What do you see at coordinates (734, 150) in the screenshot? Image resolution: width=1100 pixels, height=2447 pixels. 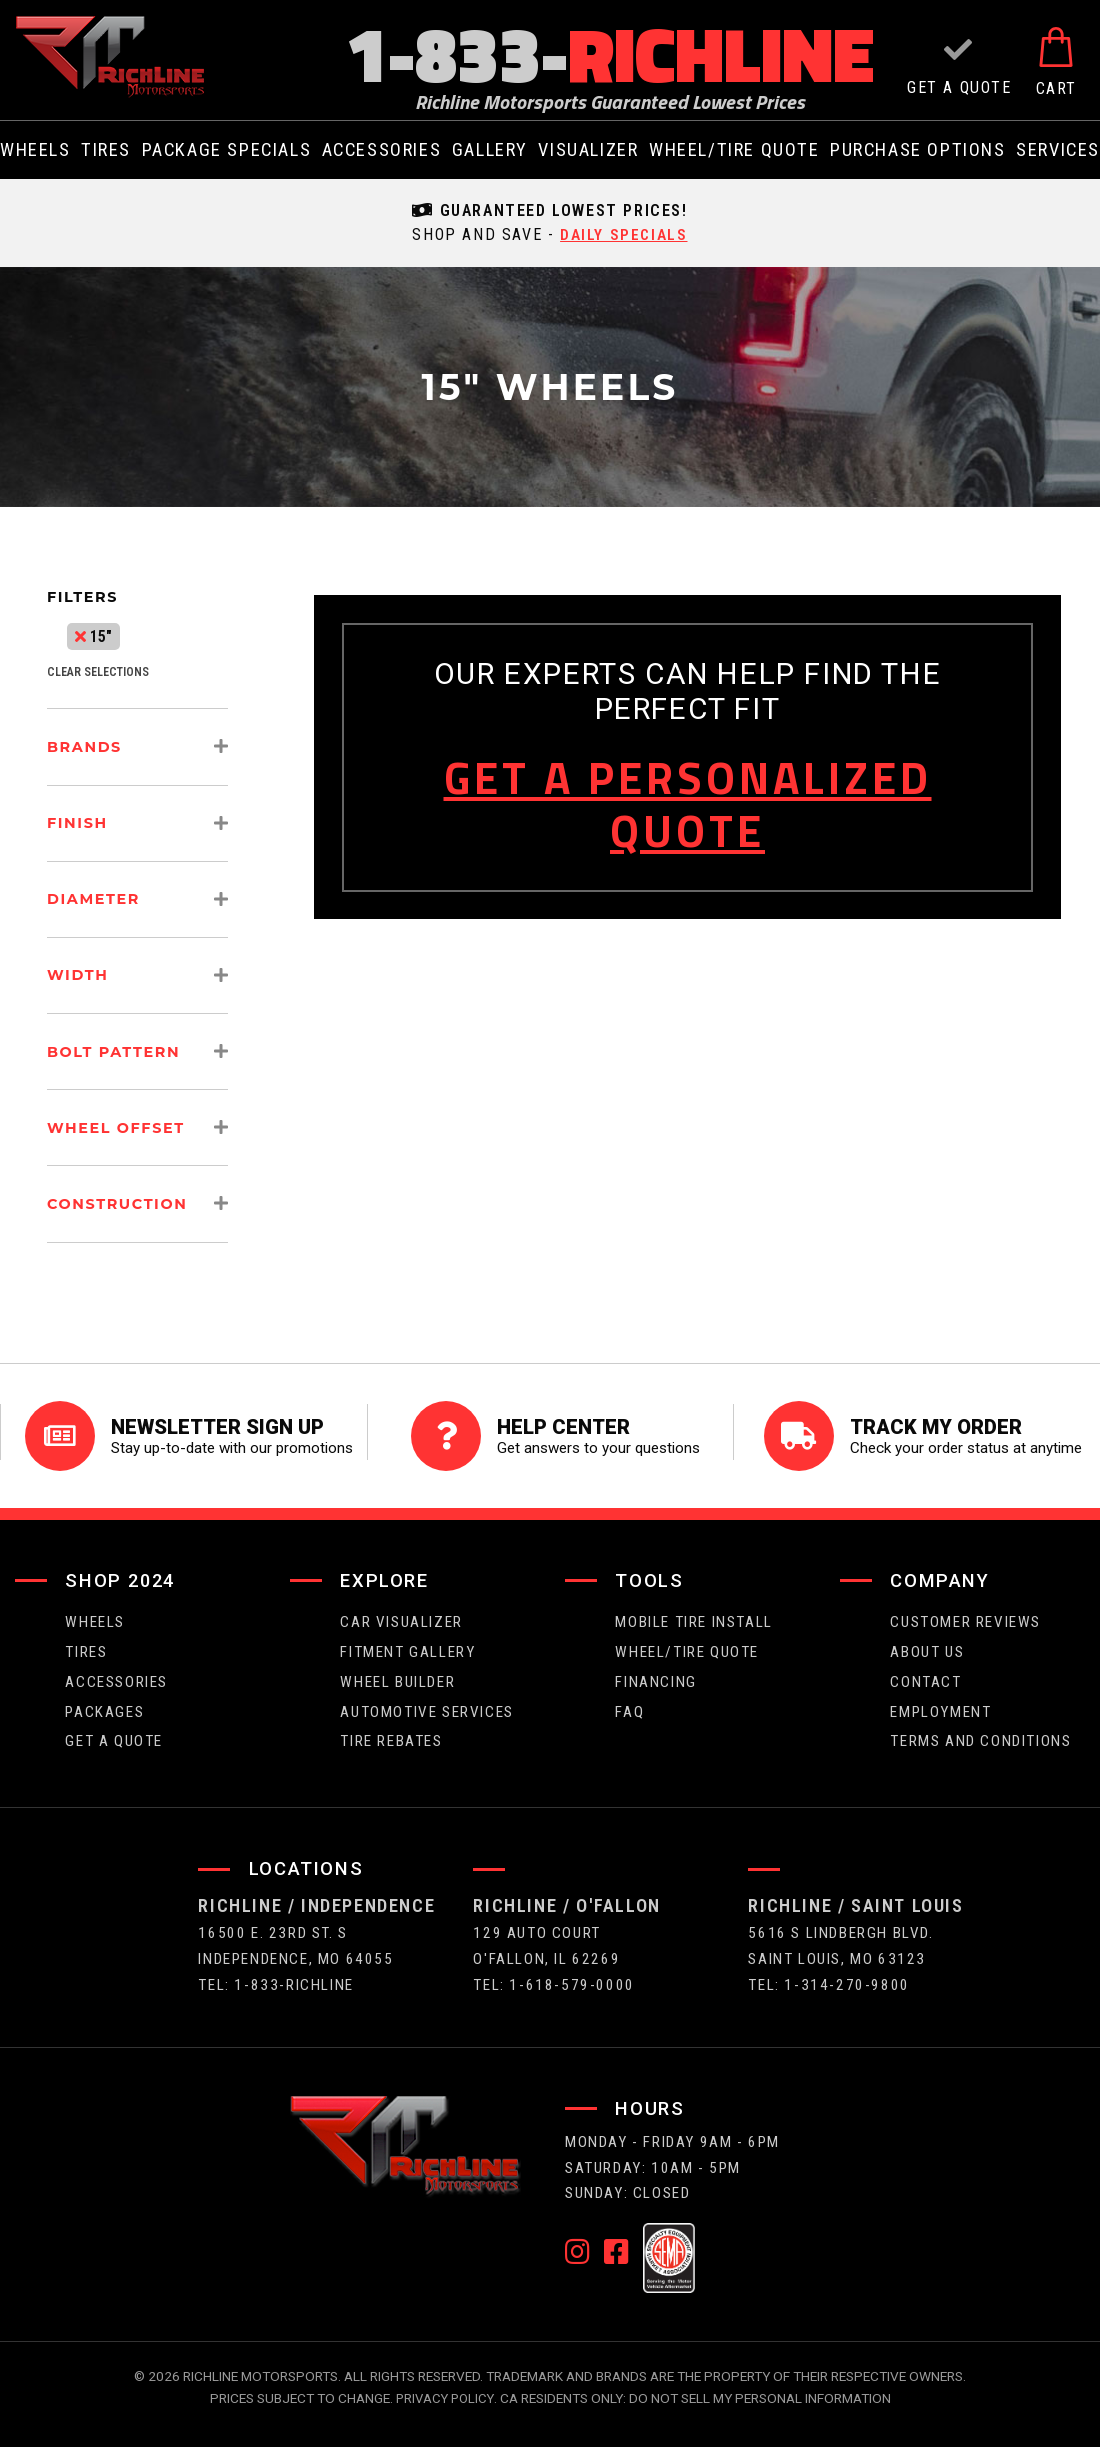 I see `wheel/tire quote [menuitem]` at bounding box center [734, 150].